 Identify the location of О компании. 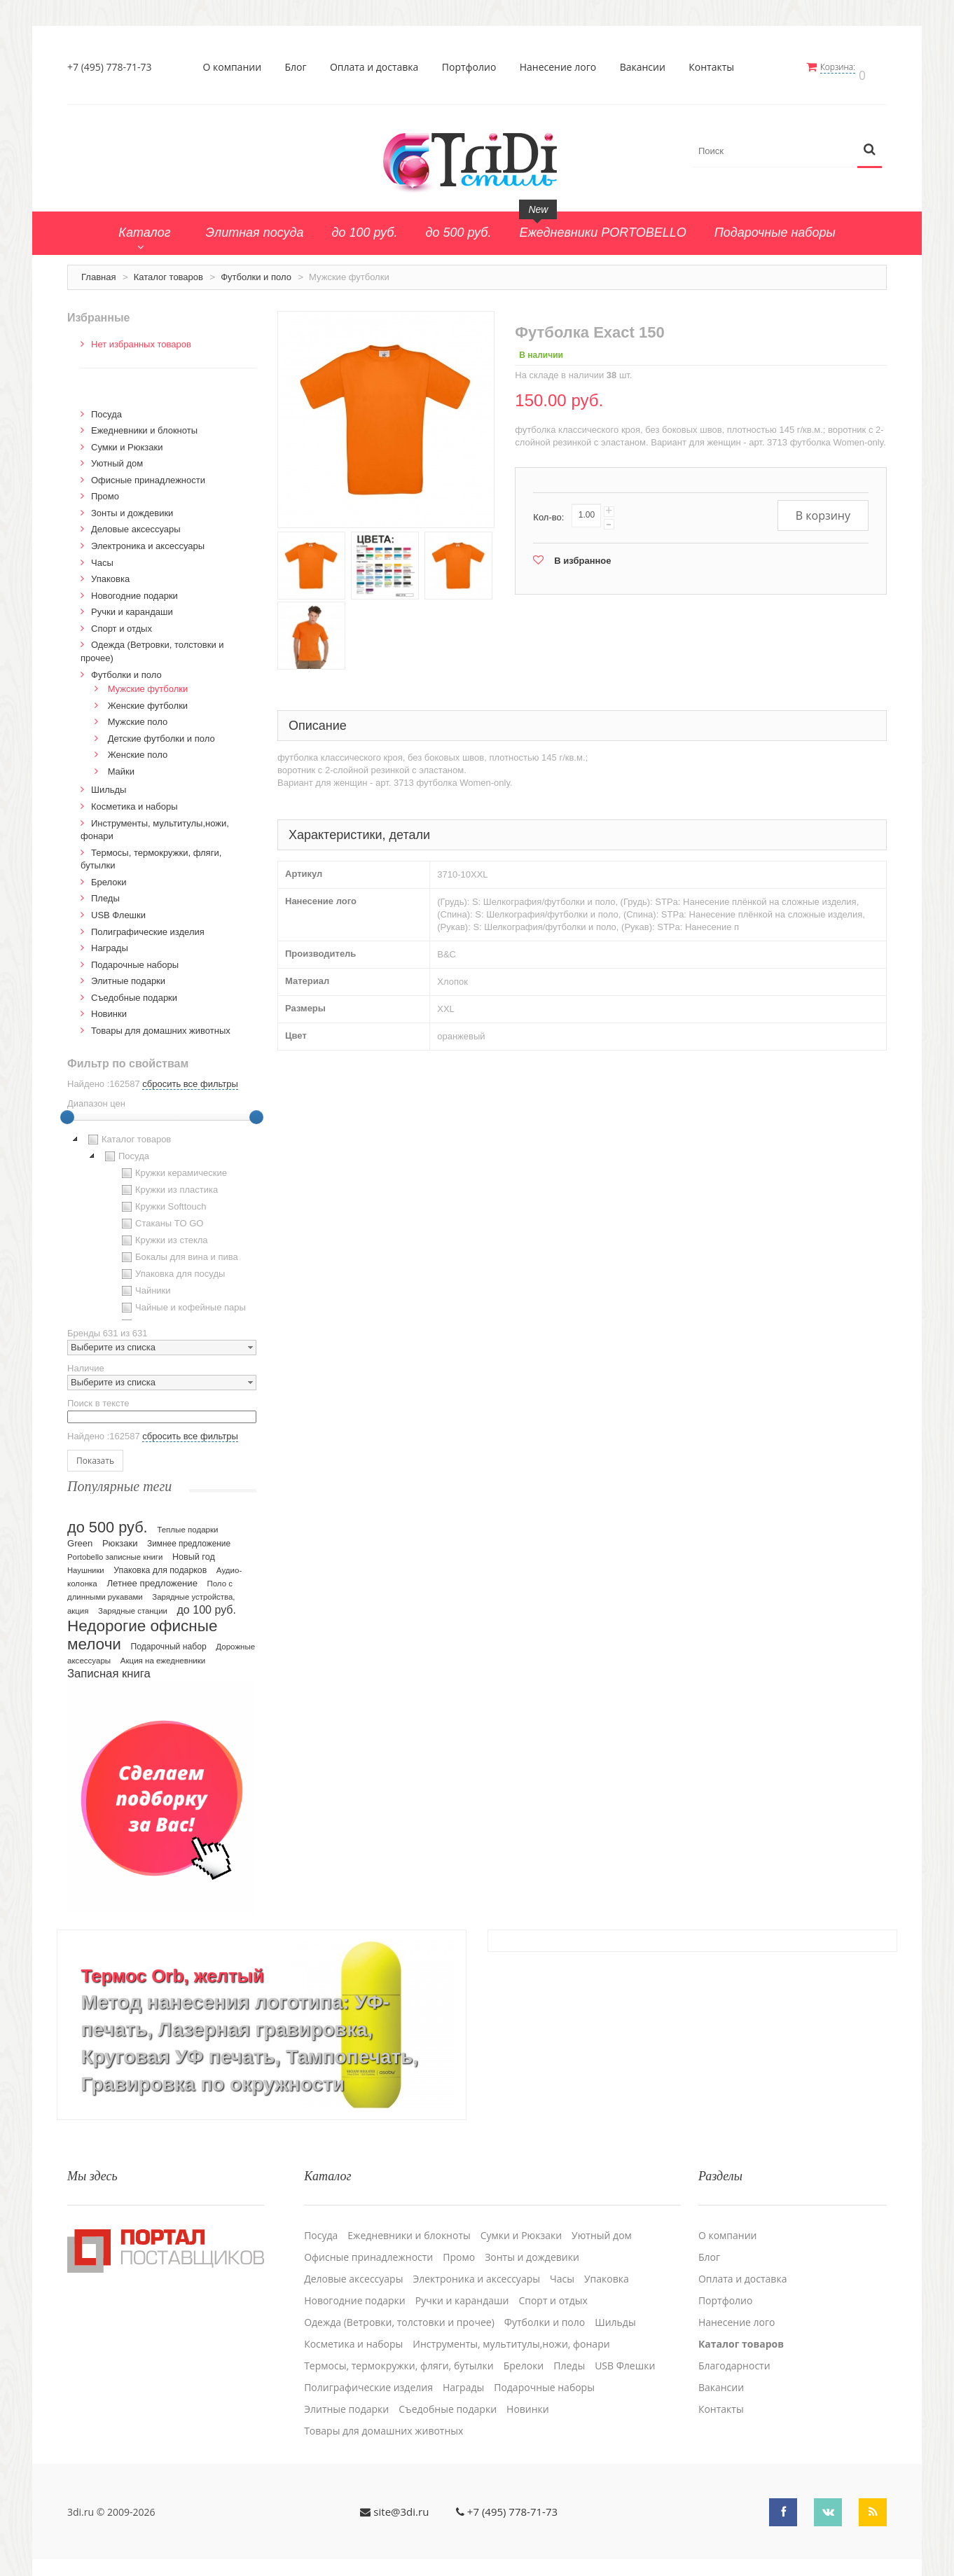
(236, 67).